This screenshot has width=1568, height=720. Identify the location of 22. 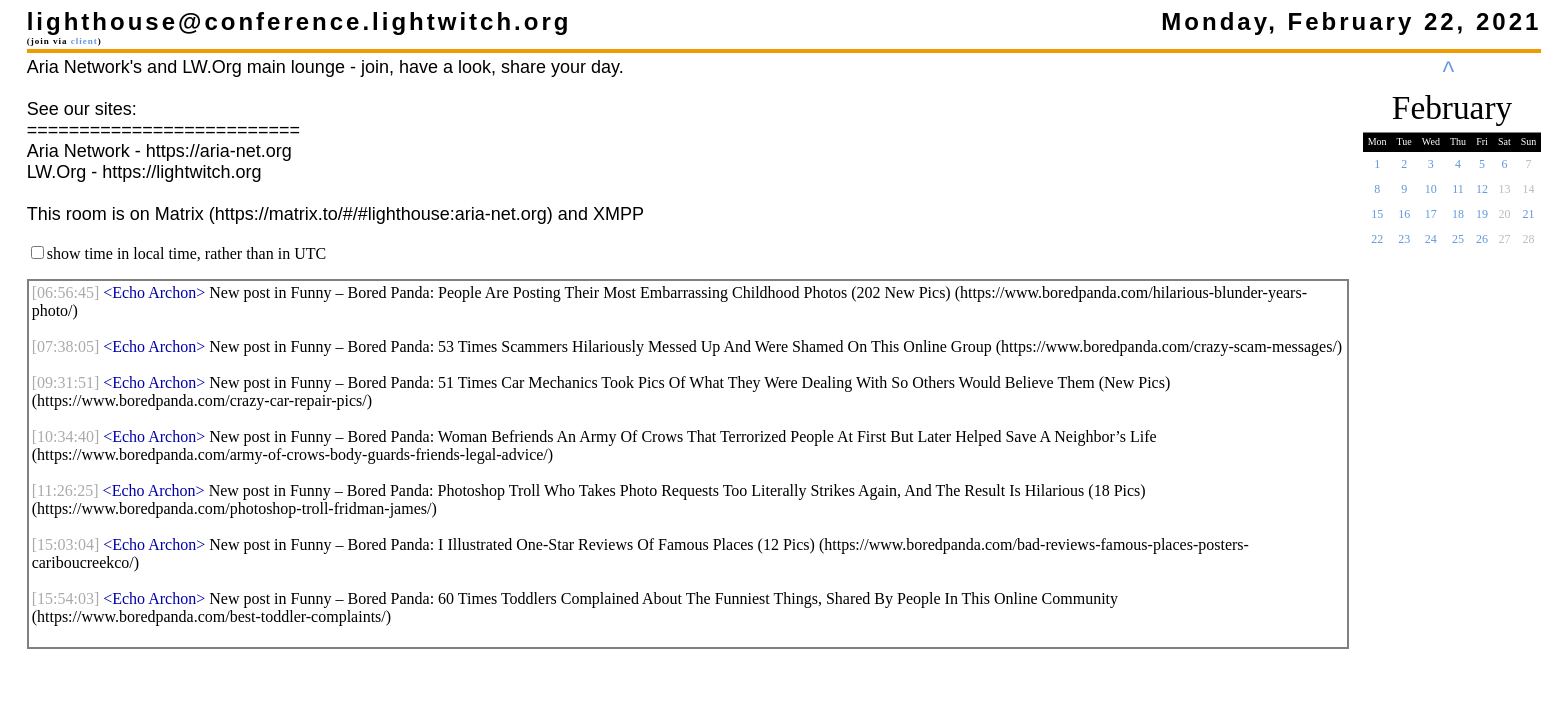
(1377, 245).